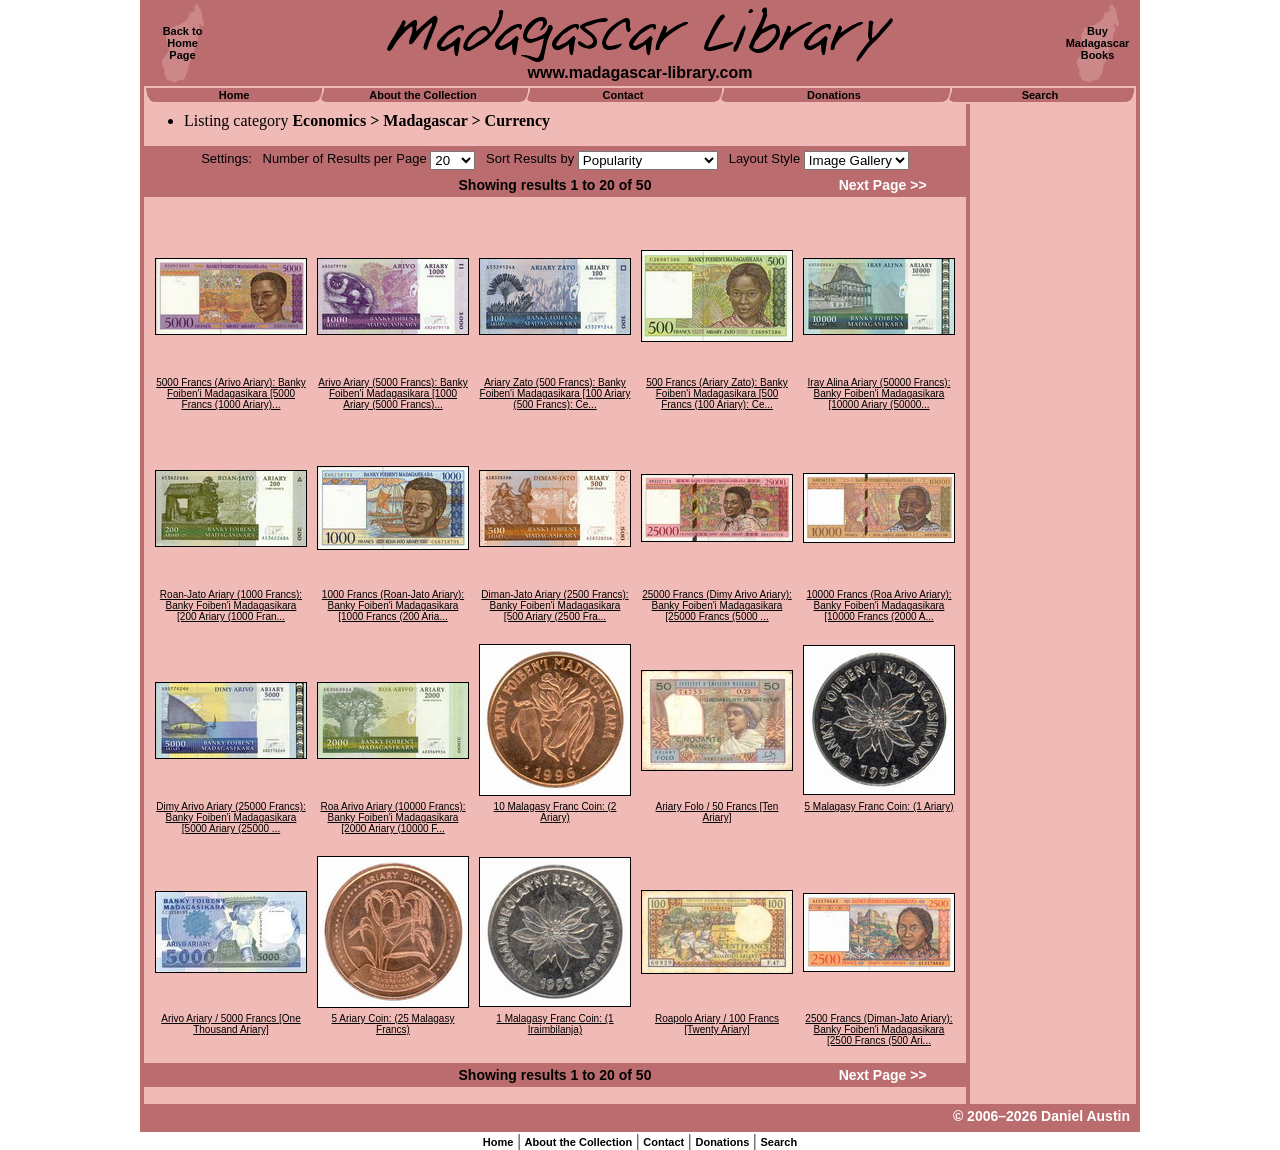 This screenshot has width=1280, height=1150. Describe the element at coordinates (623, 95) in the screenshot. I see `Contact` at that location.